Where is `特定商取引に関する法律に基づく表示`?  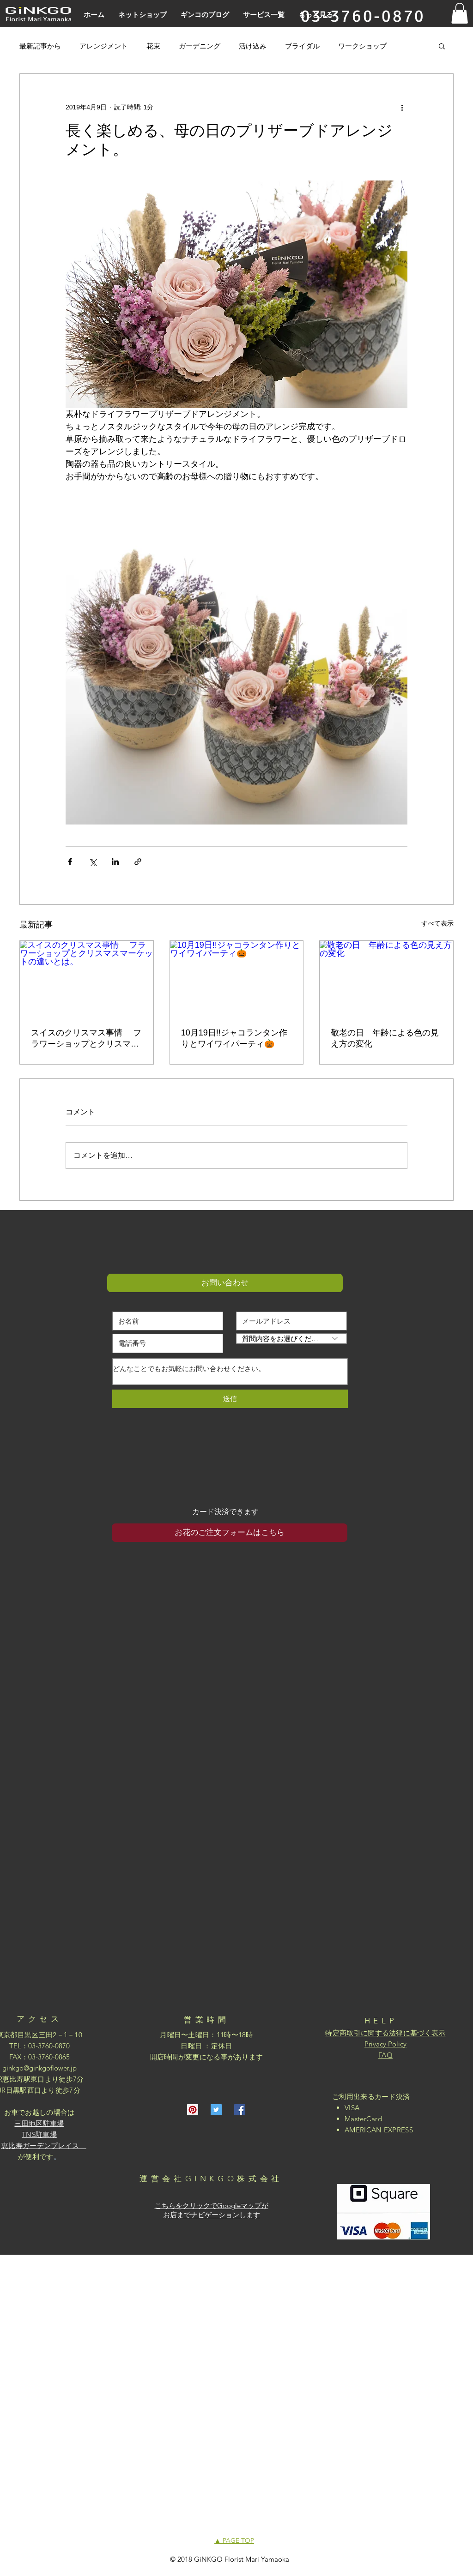 特定商取引に関する法律に基づく表示 is located at coordinates (385, 2032).